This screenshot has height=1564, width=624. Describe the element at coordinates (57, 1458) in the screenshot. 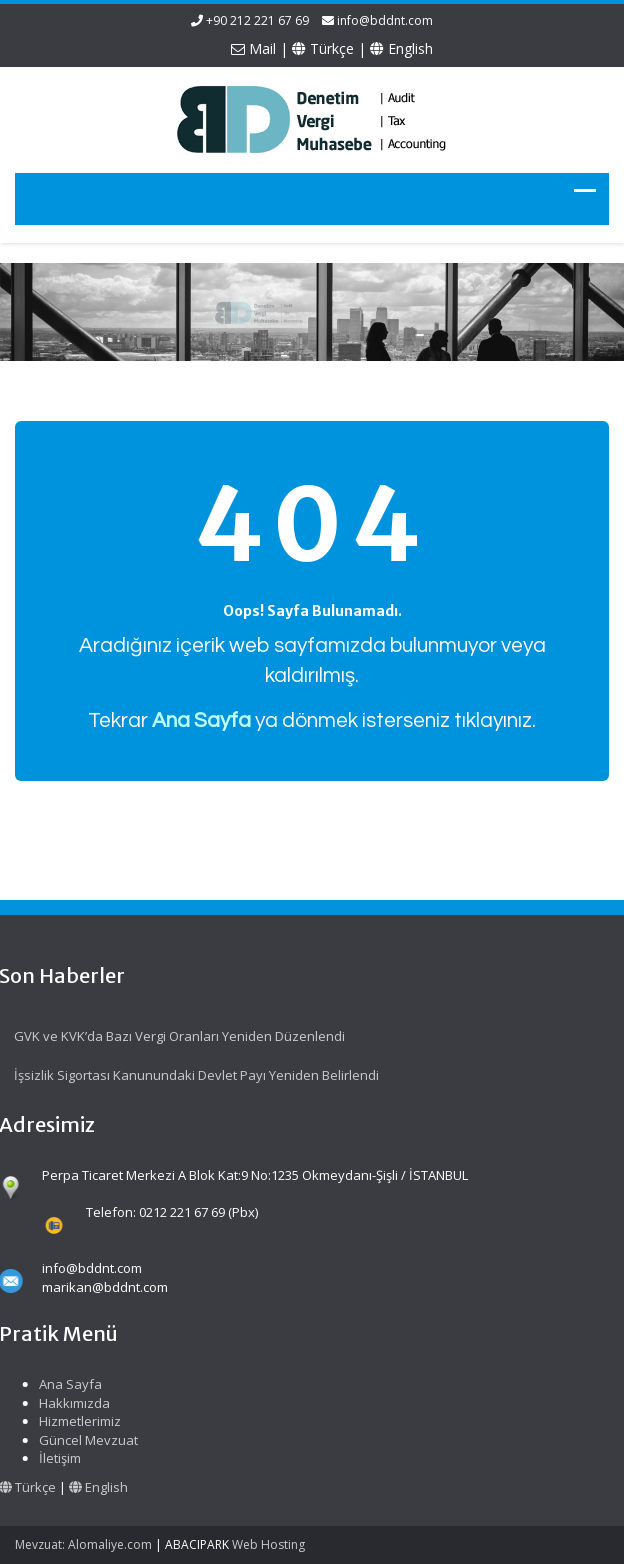

I see `İletişim` at that location.